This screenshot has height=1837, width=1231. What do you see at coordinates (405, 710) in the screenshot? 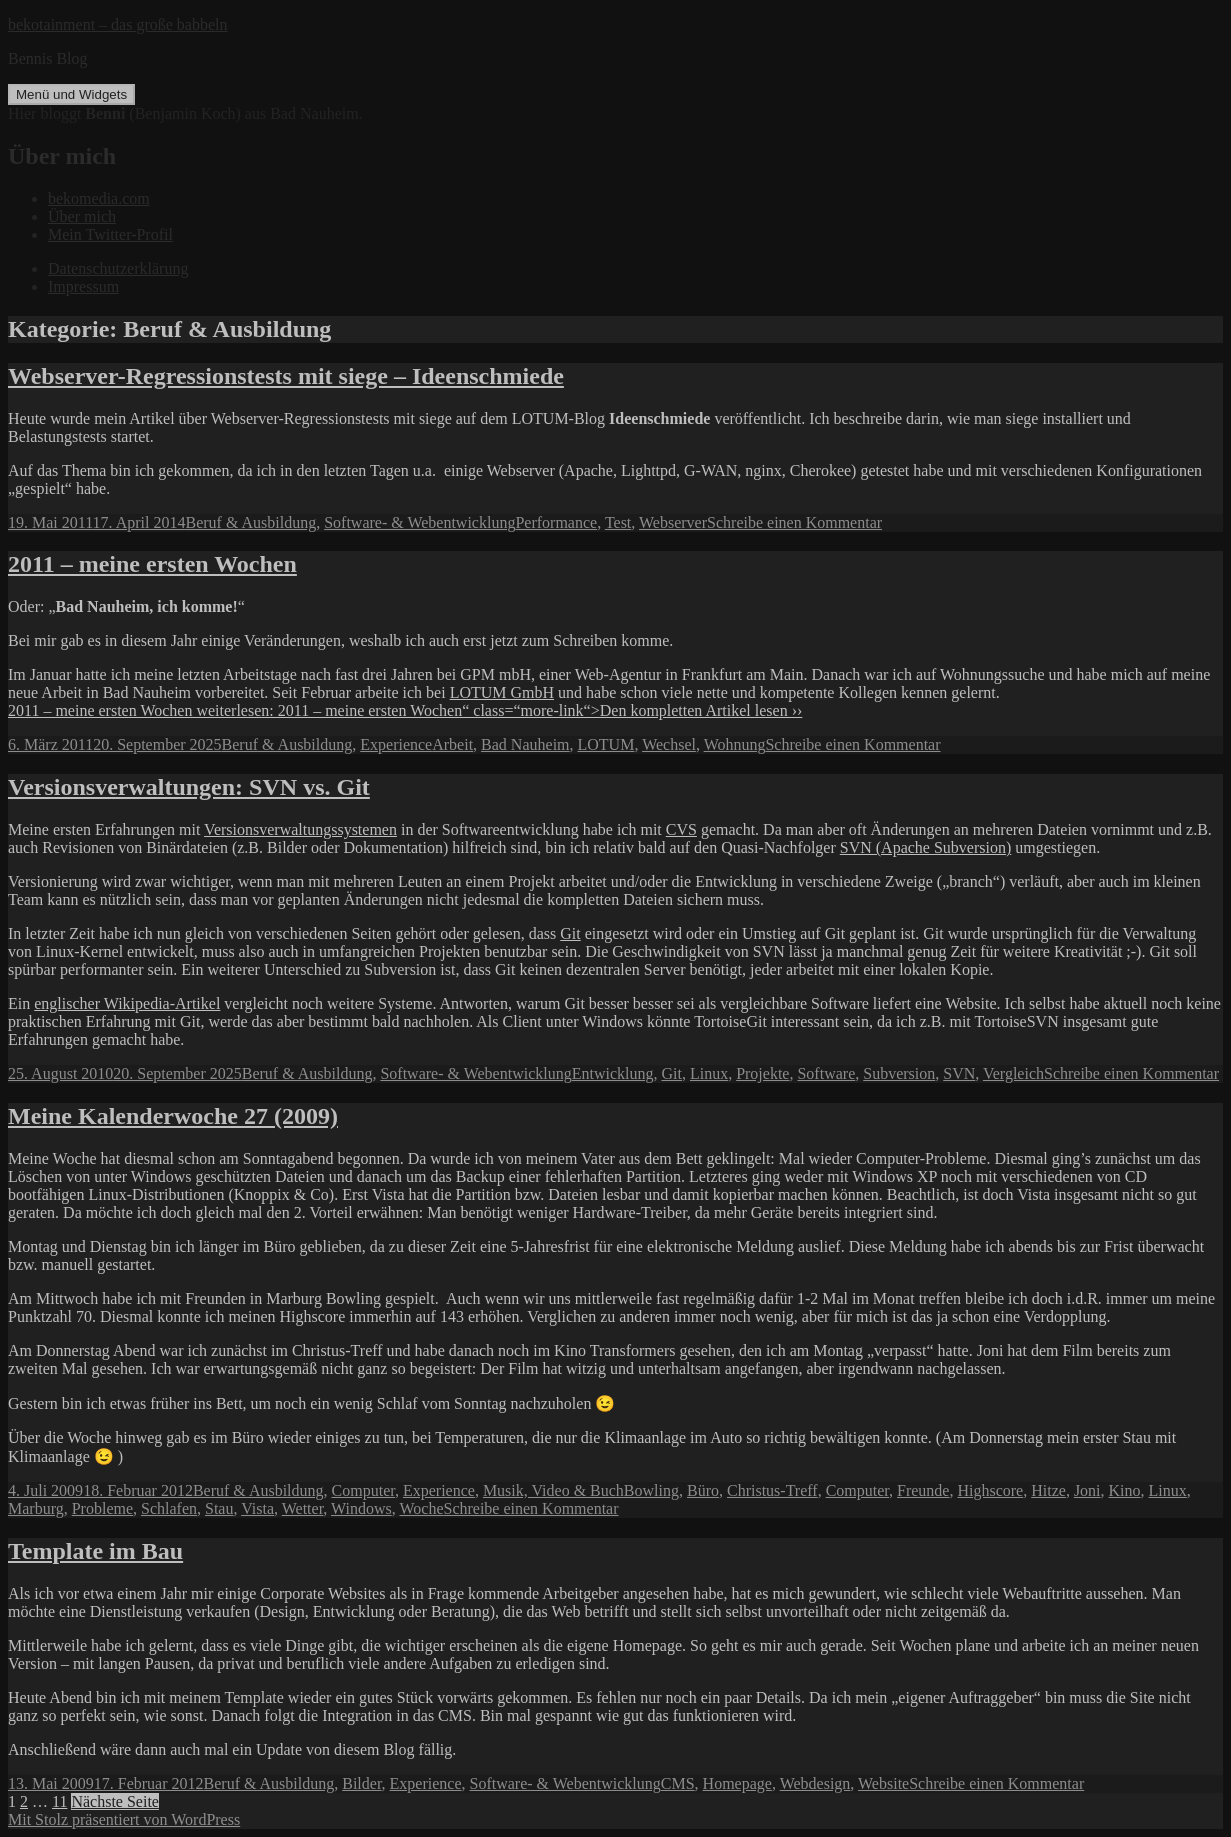
I see `2011 – meine ersten Wochen weiterlesen: 2011 – meine ersten Wochen“ class=“more-link“>Den kompletten Artikel lesen ››` at bounding box center [405, 710].